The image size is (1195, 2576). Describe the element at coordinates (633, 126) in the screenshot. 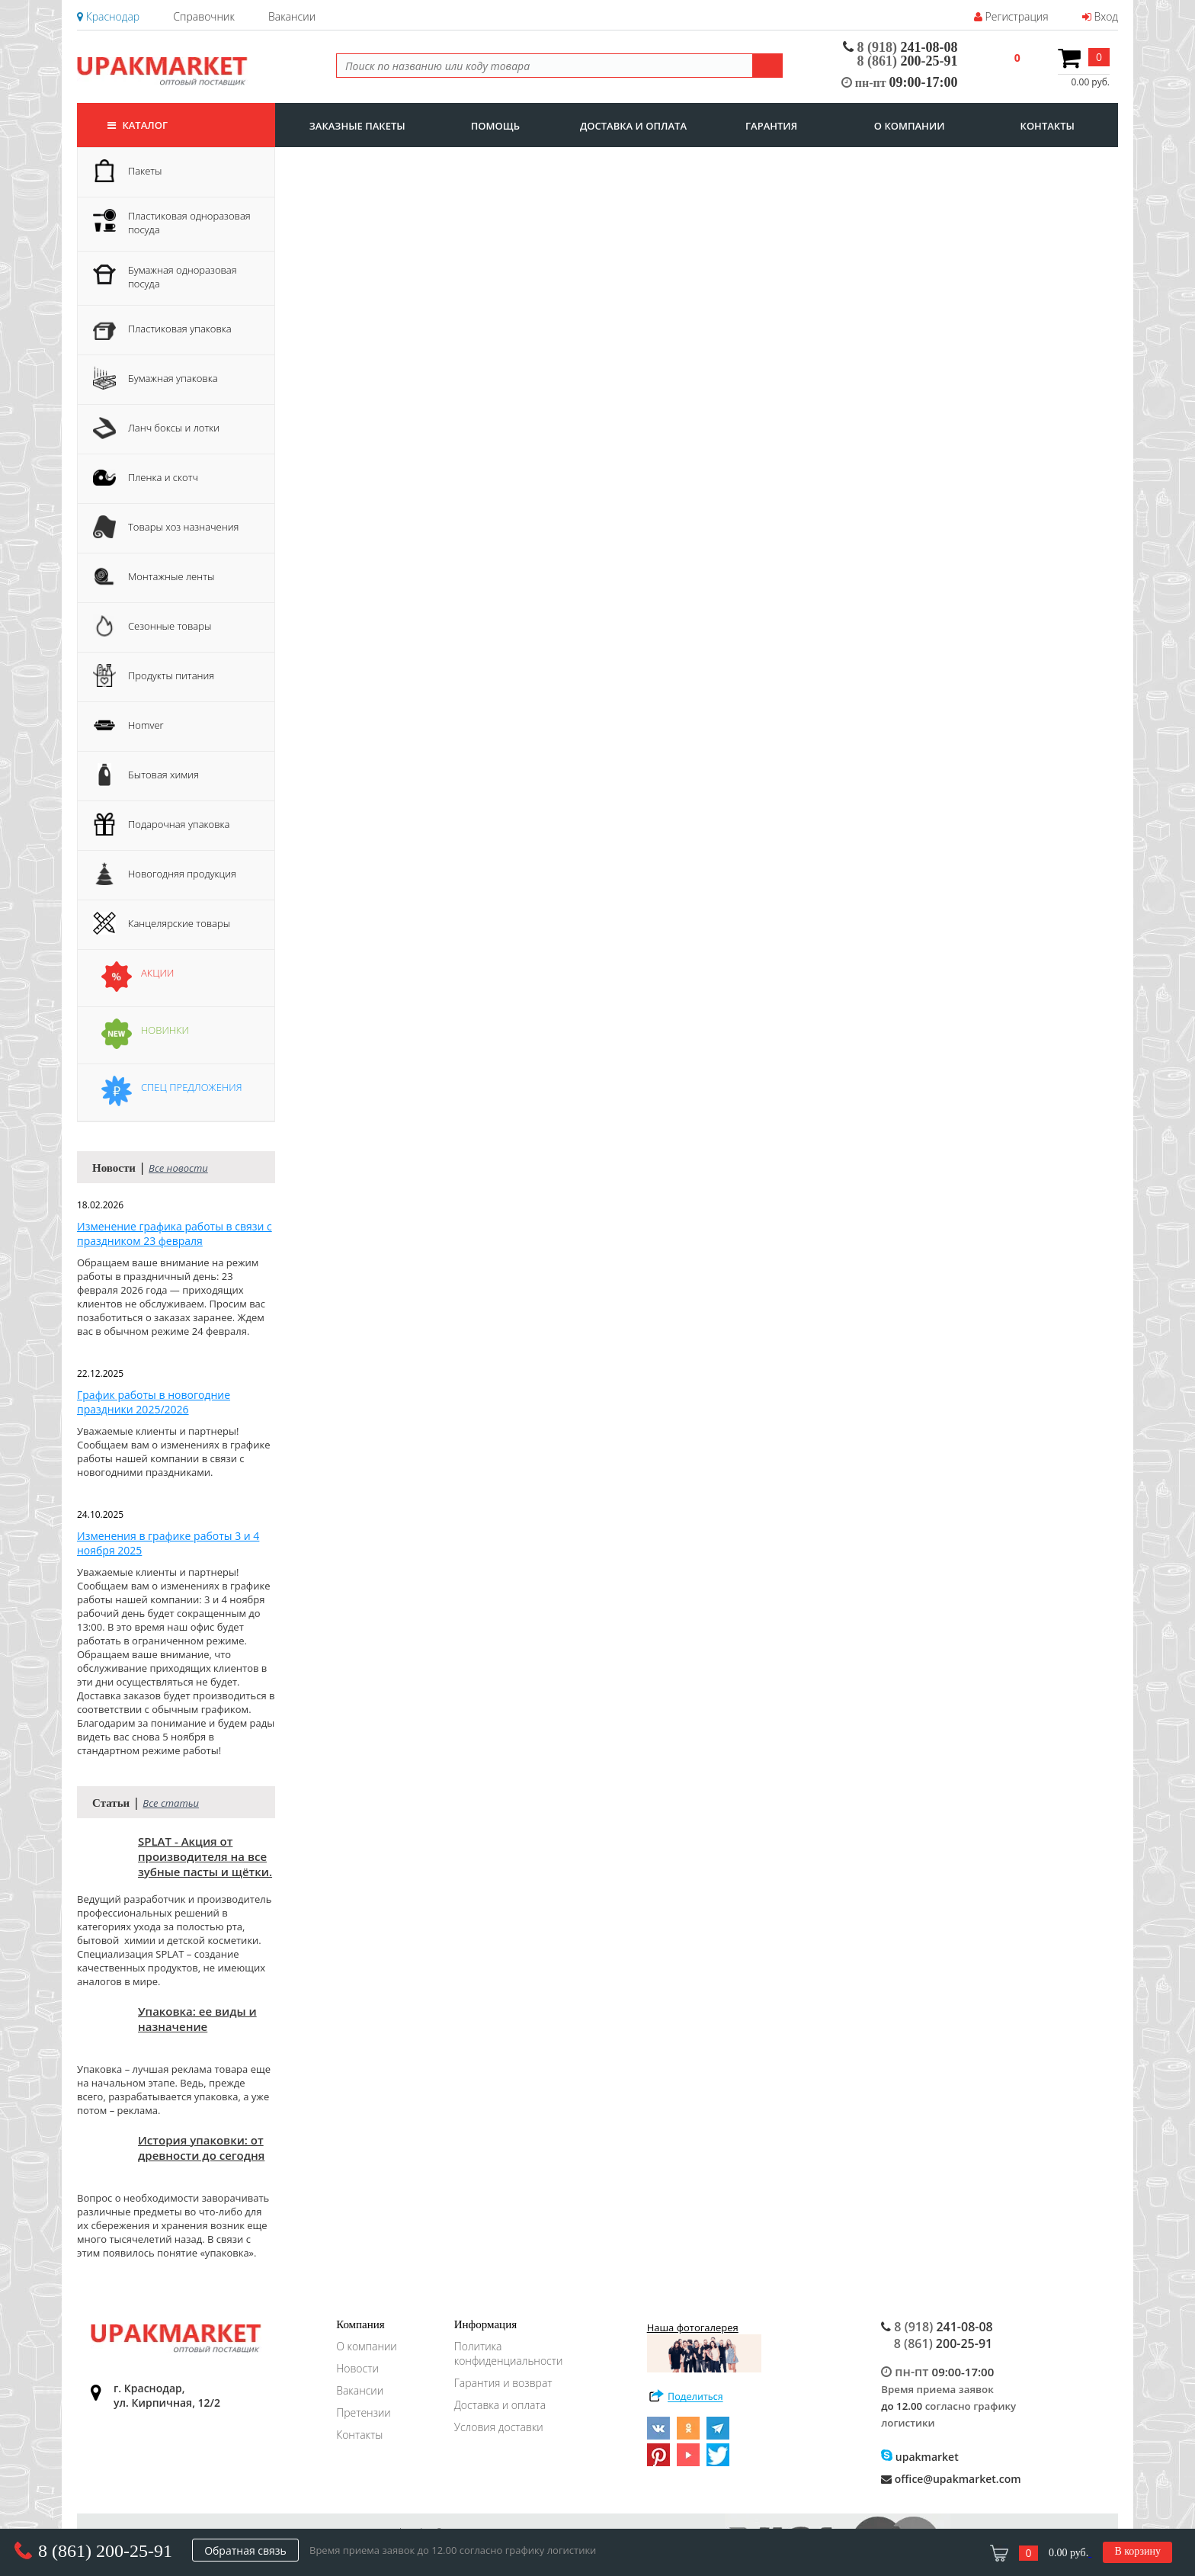

I see `доставка и оплата` at that location.